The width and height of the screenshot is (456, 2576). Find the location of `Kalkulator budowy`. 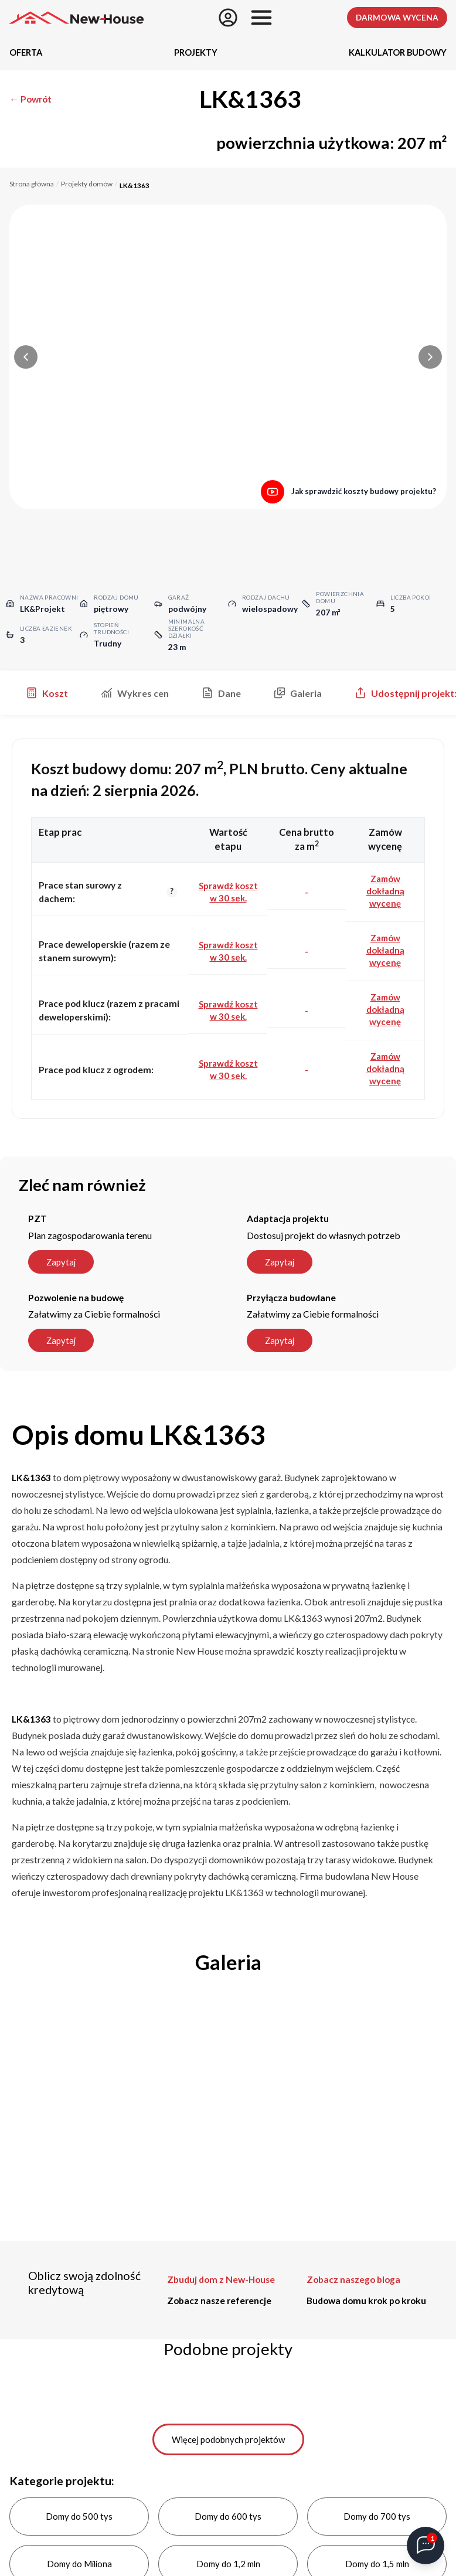

Kalkulator budowy is located at coordinates (398, 52).